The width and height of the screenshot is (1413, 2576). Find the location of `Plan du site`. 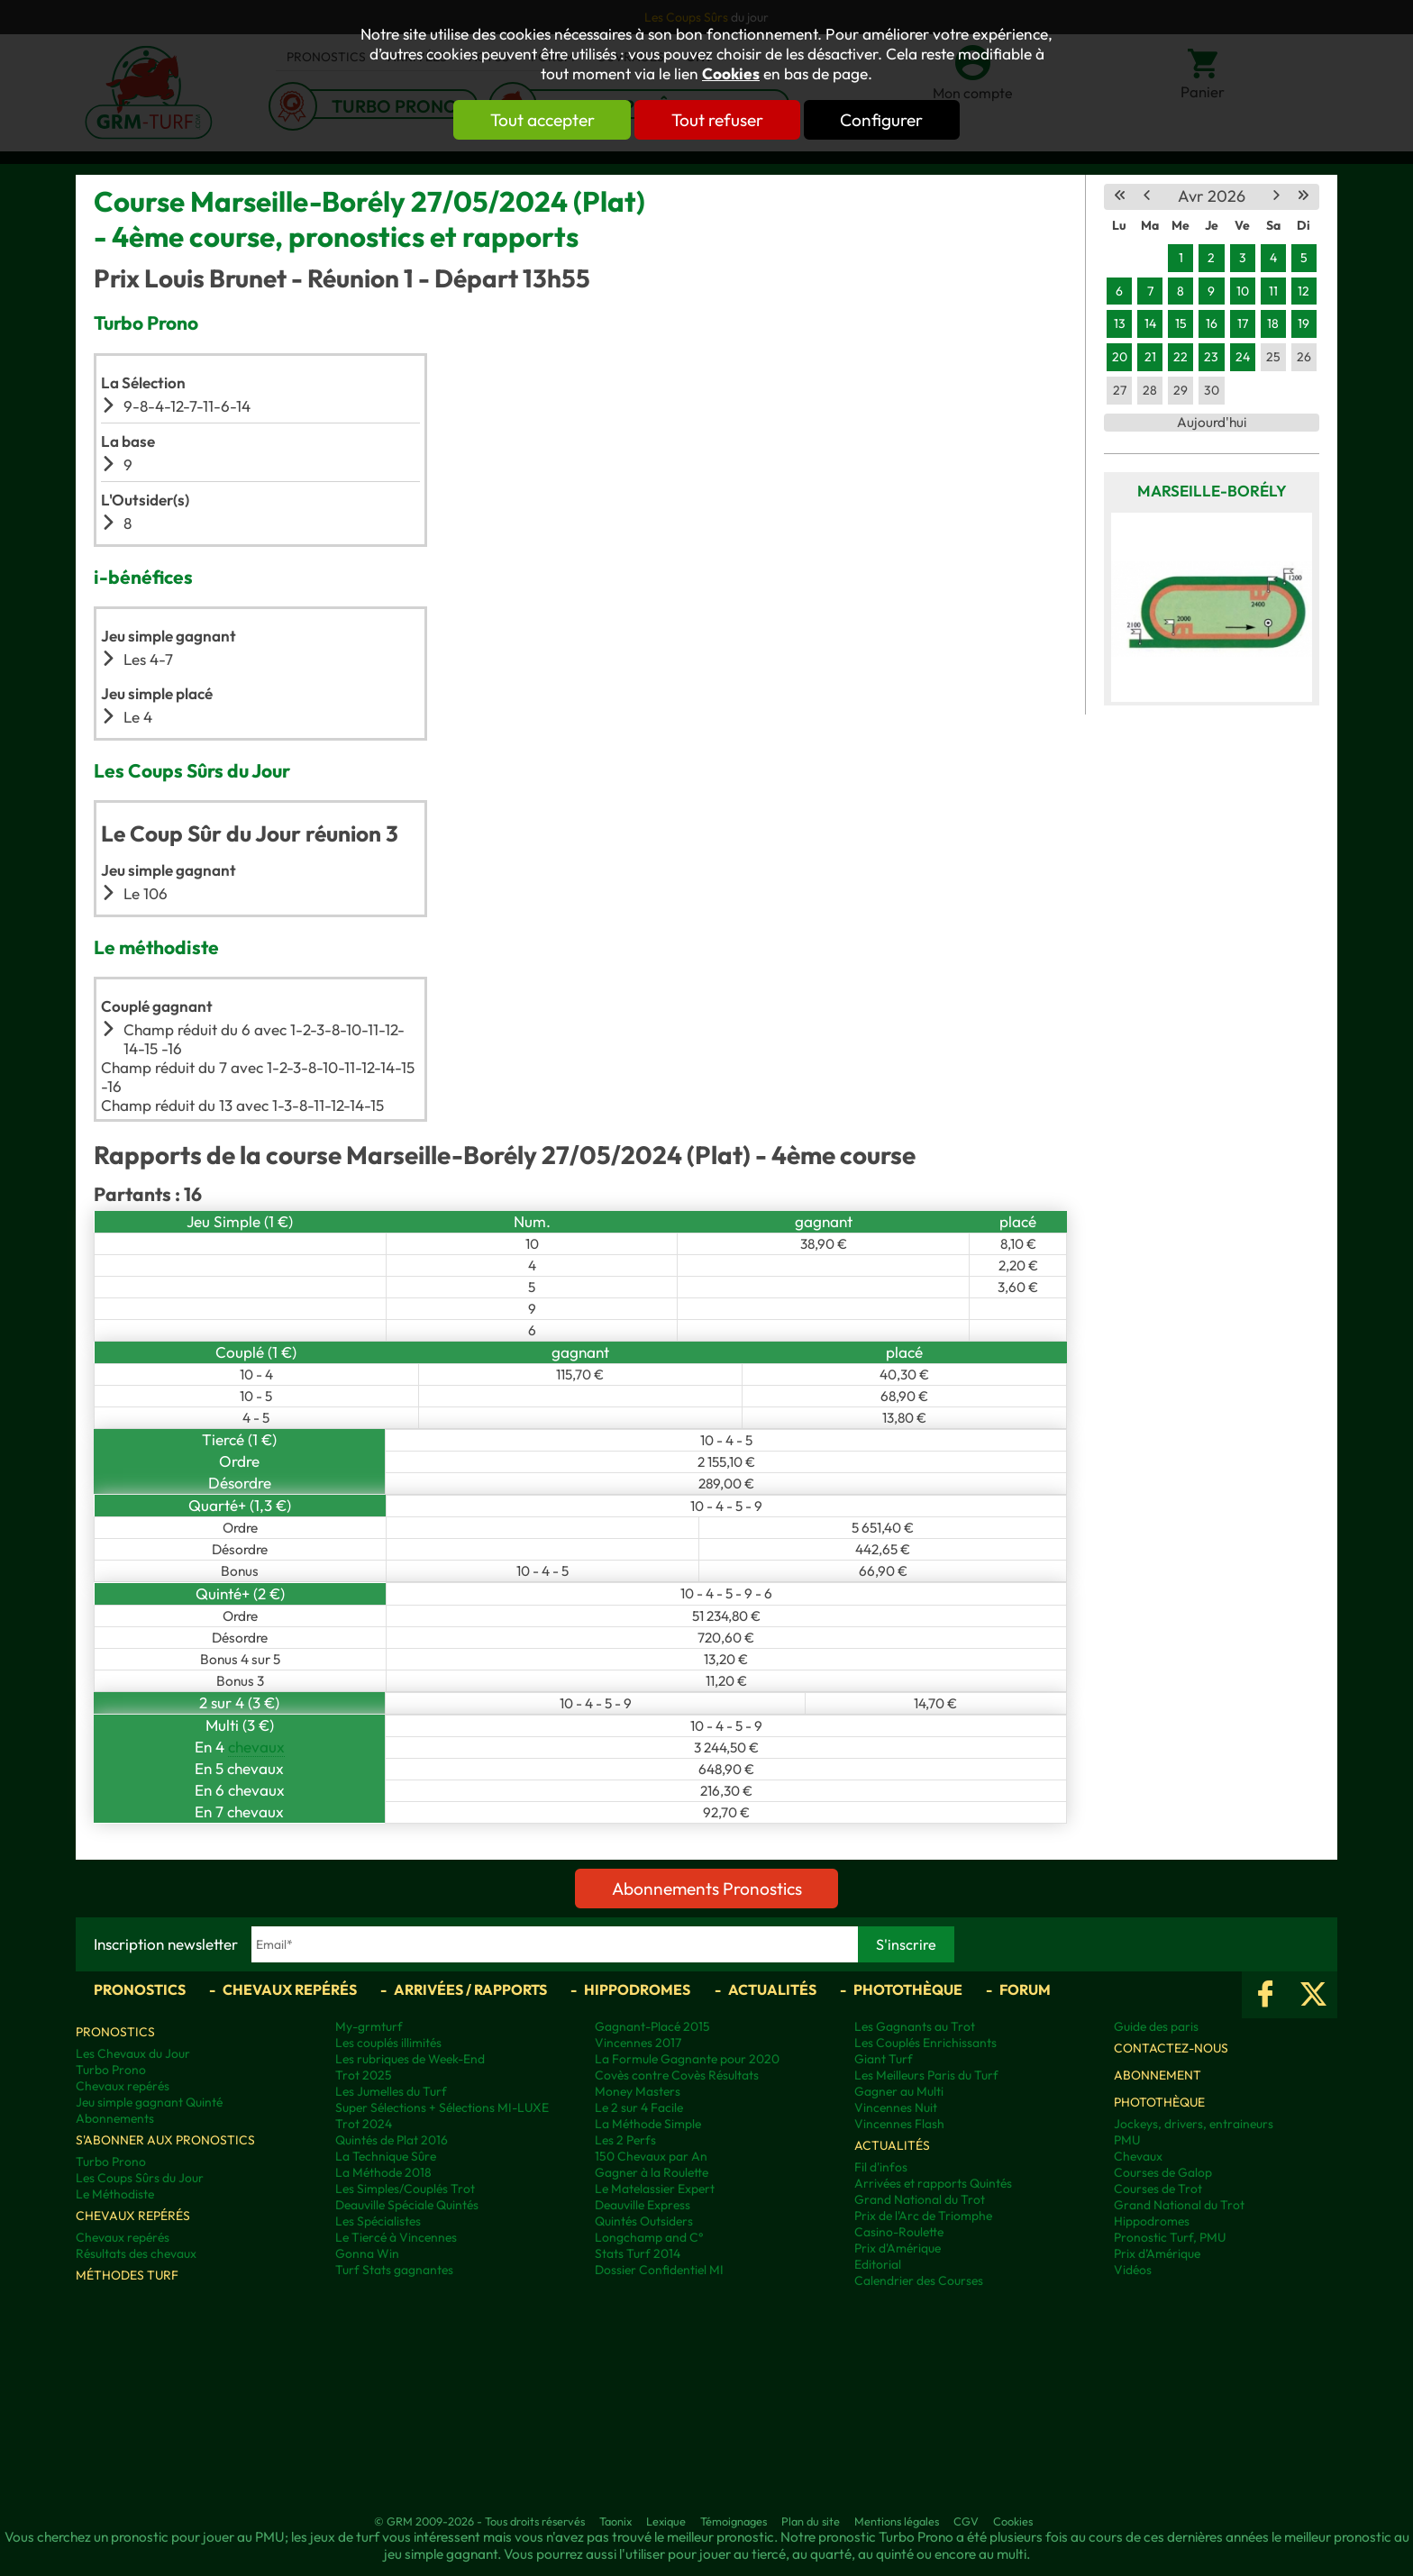

Plan du site is located at coordinates (810, 2521).